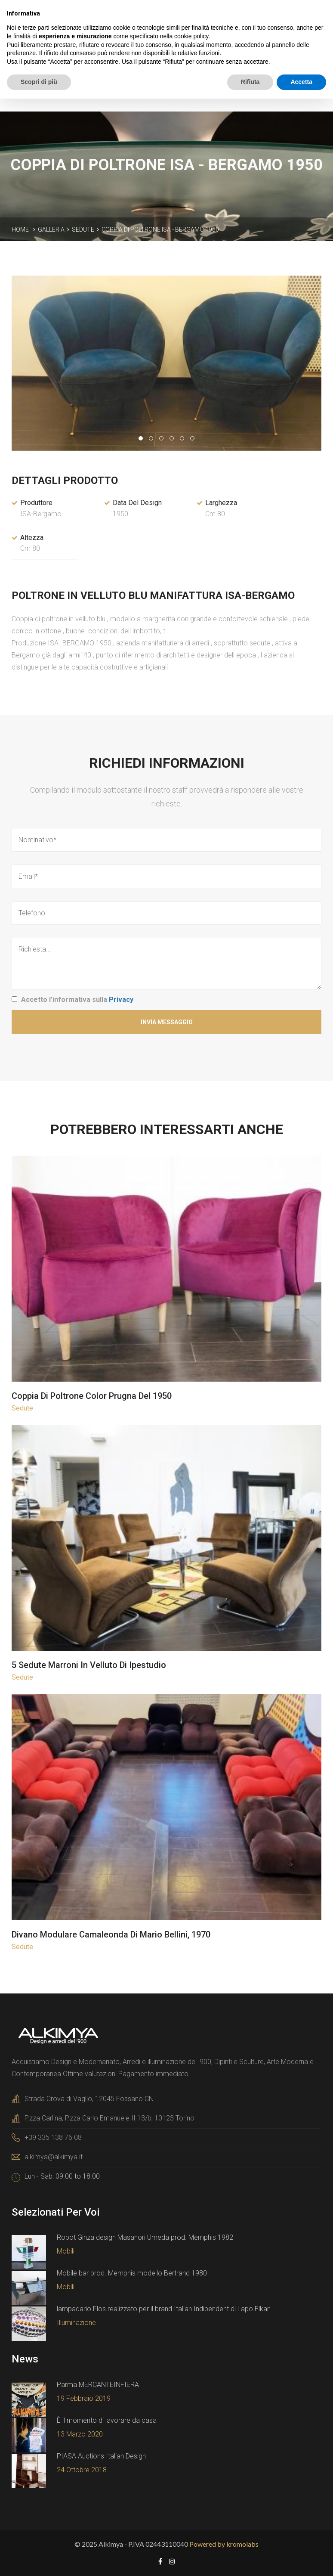 The image size is (333, 2576). I want to click on Coppia di poltrone ISA - Bergamo 1950, so click(160, 229).